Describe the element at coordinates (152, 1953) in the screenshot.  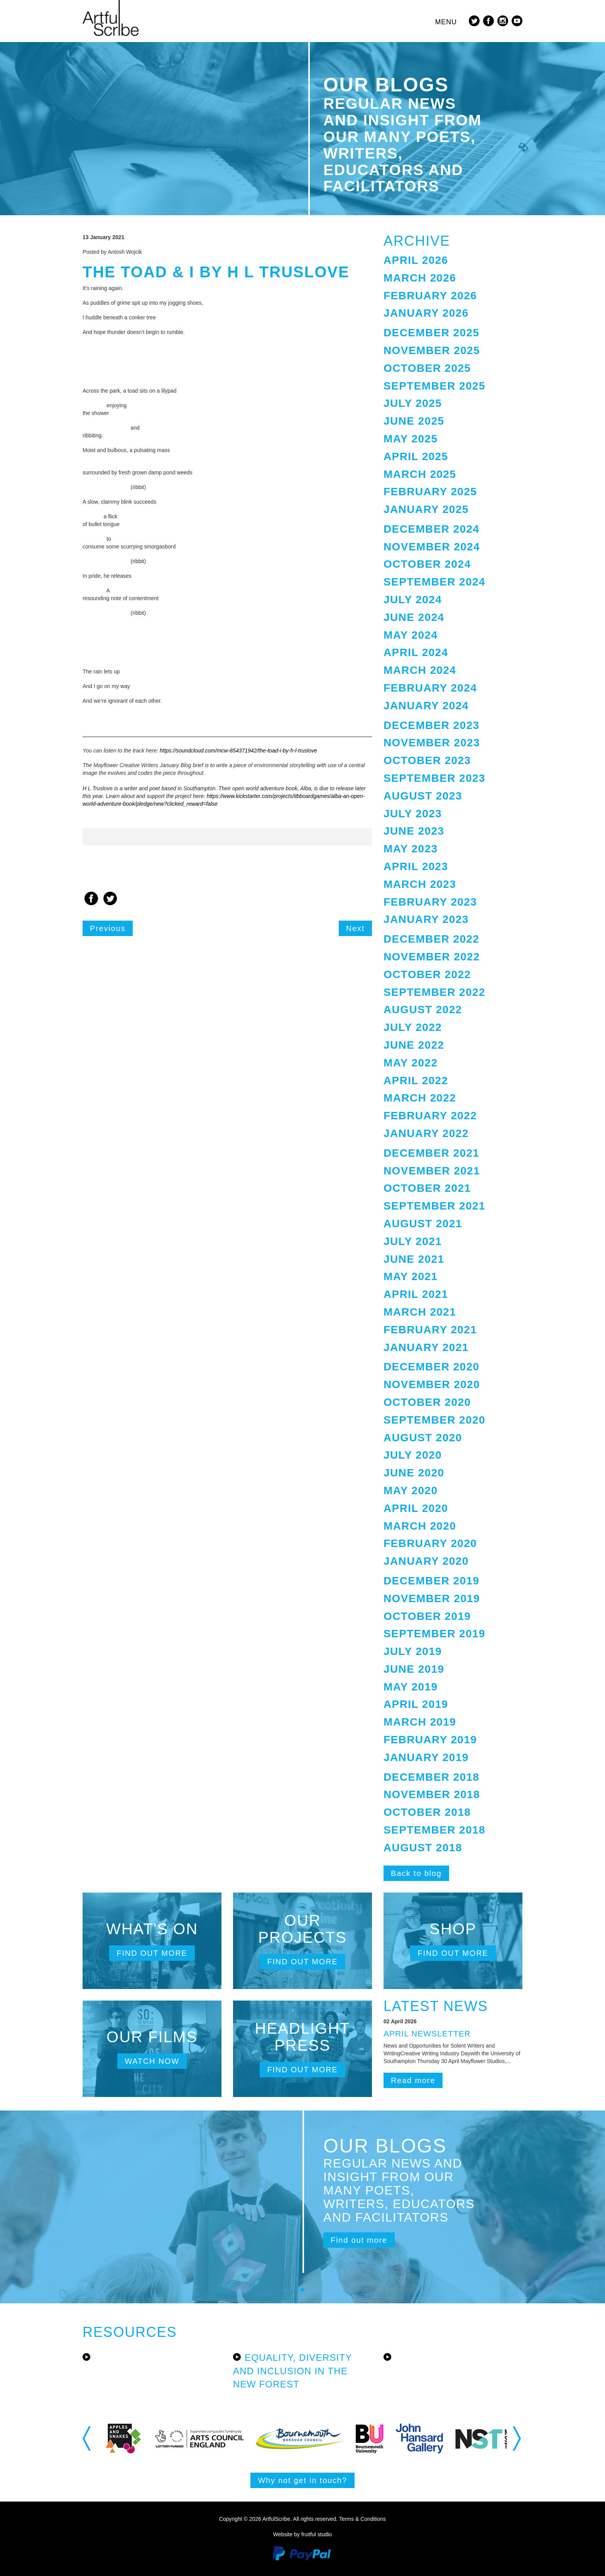
I see `Find out more` at that location.